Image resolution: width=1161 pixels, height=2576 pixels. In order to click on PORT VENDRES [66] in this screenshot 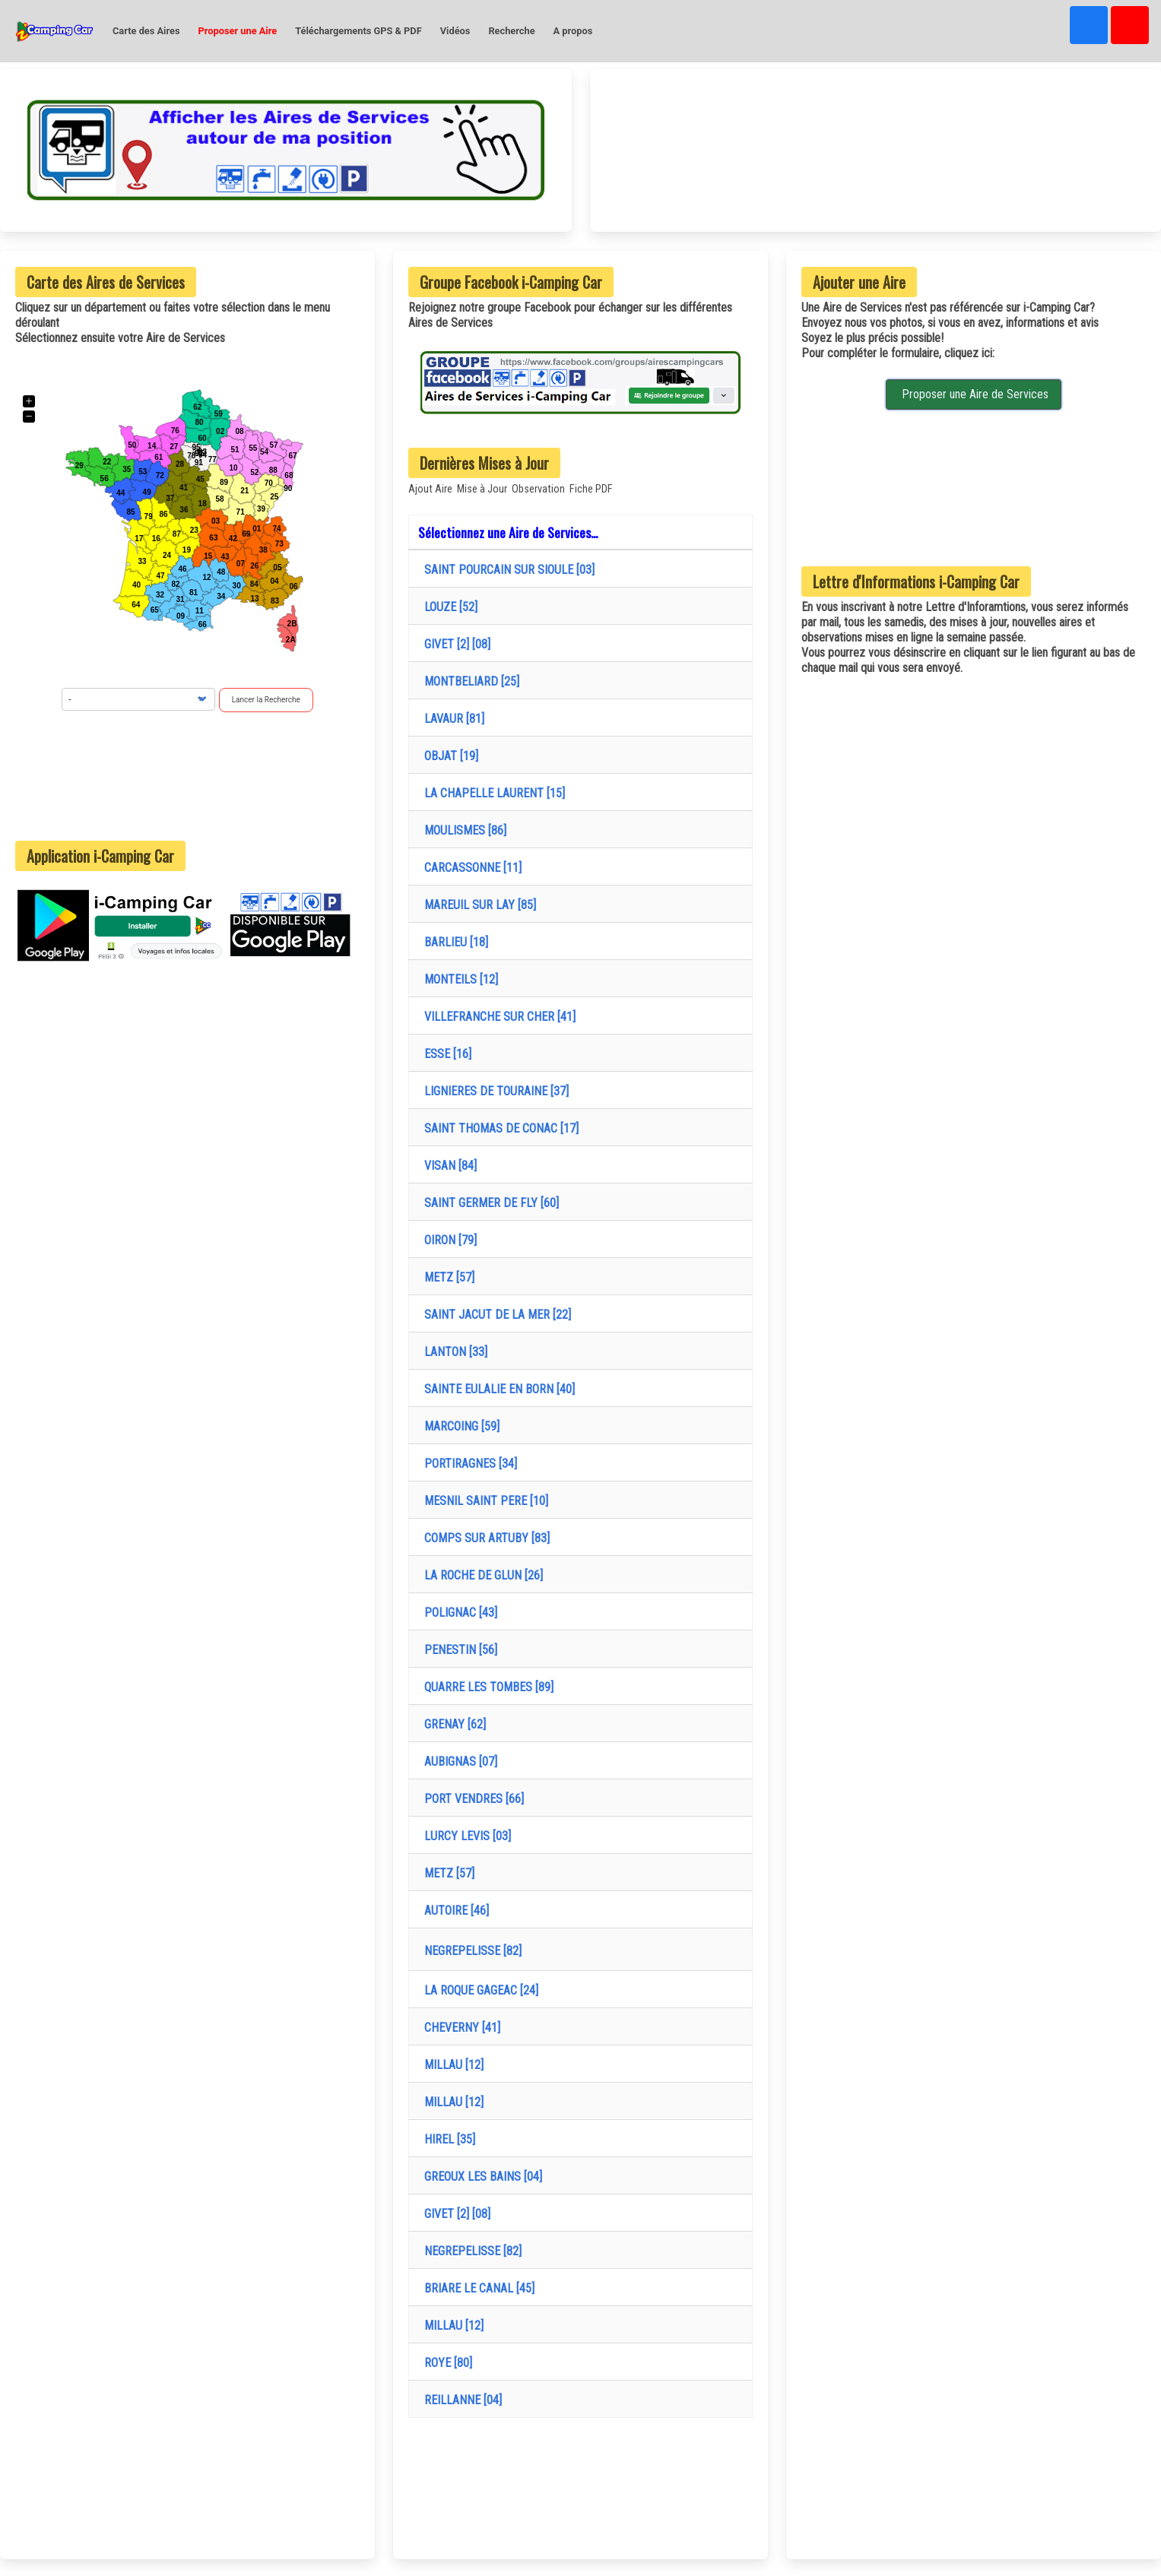, I will do `click(471, 1799)`.